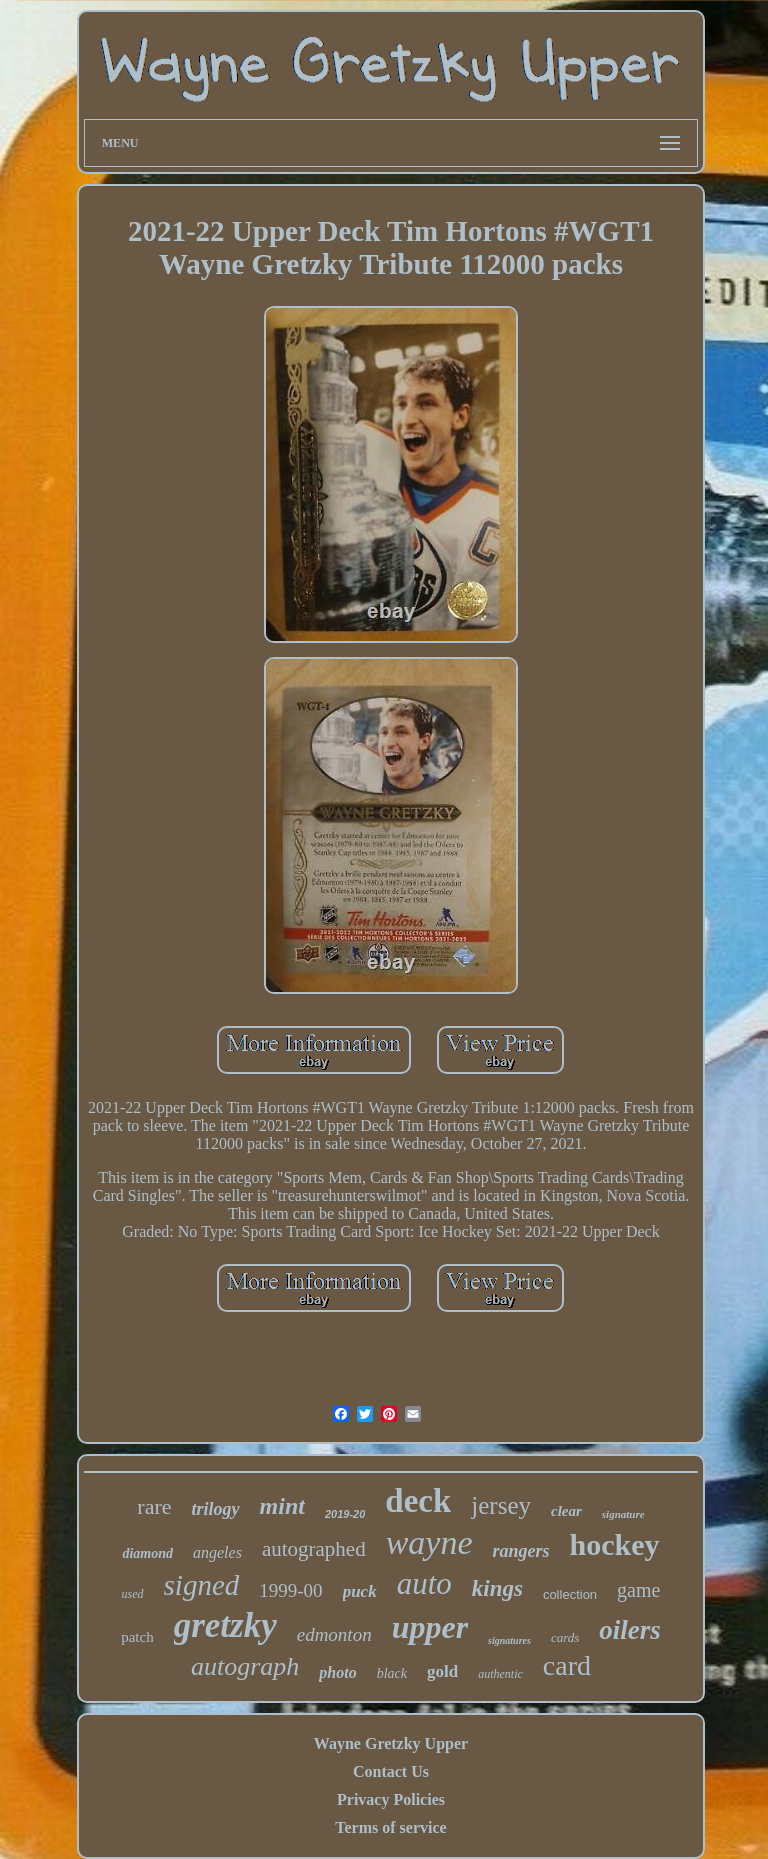 This screenshot has height=1859, width=768. I want to click on signed, so click(202, 1585).